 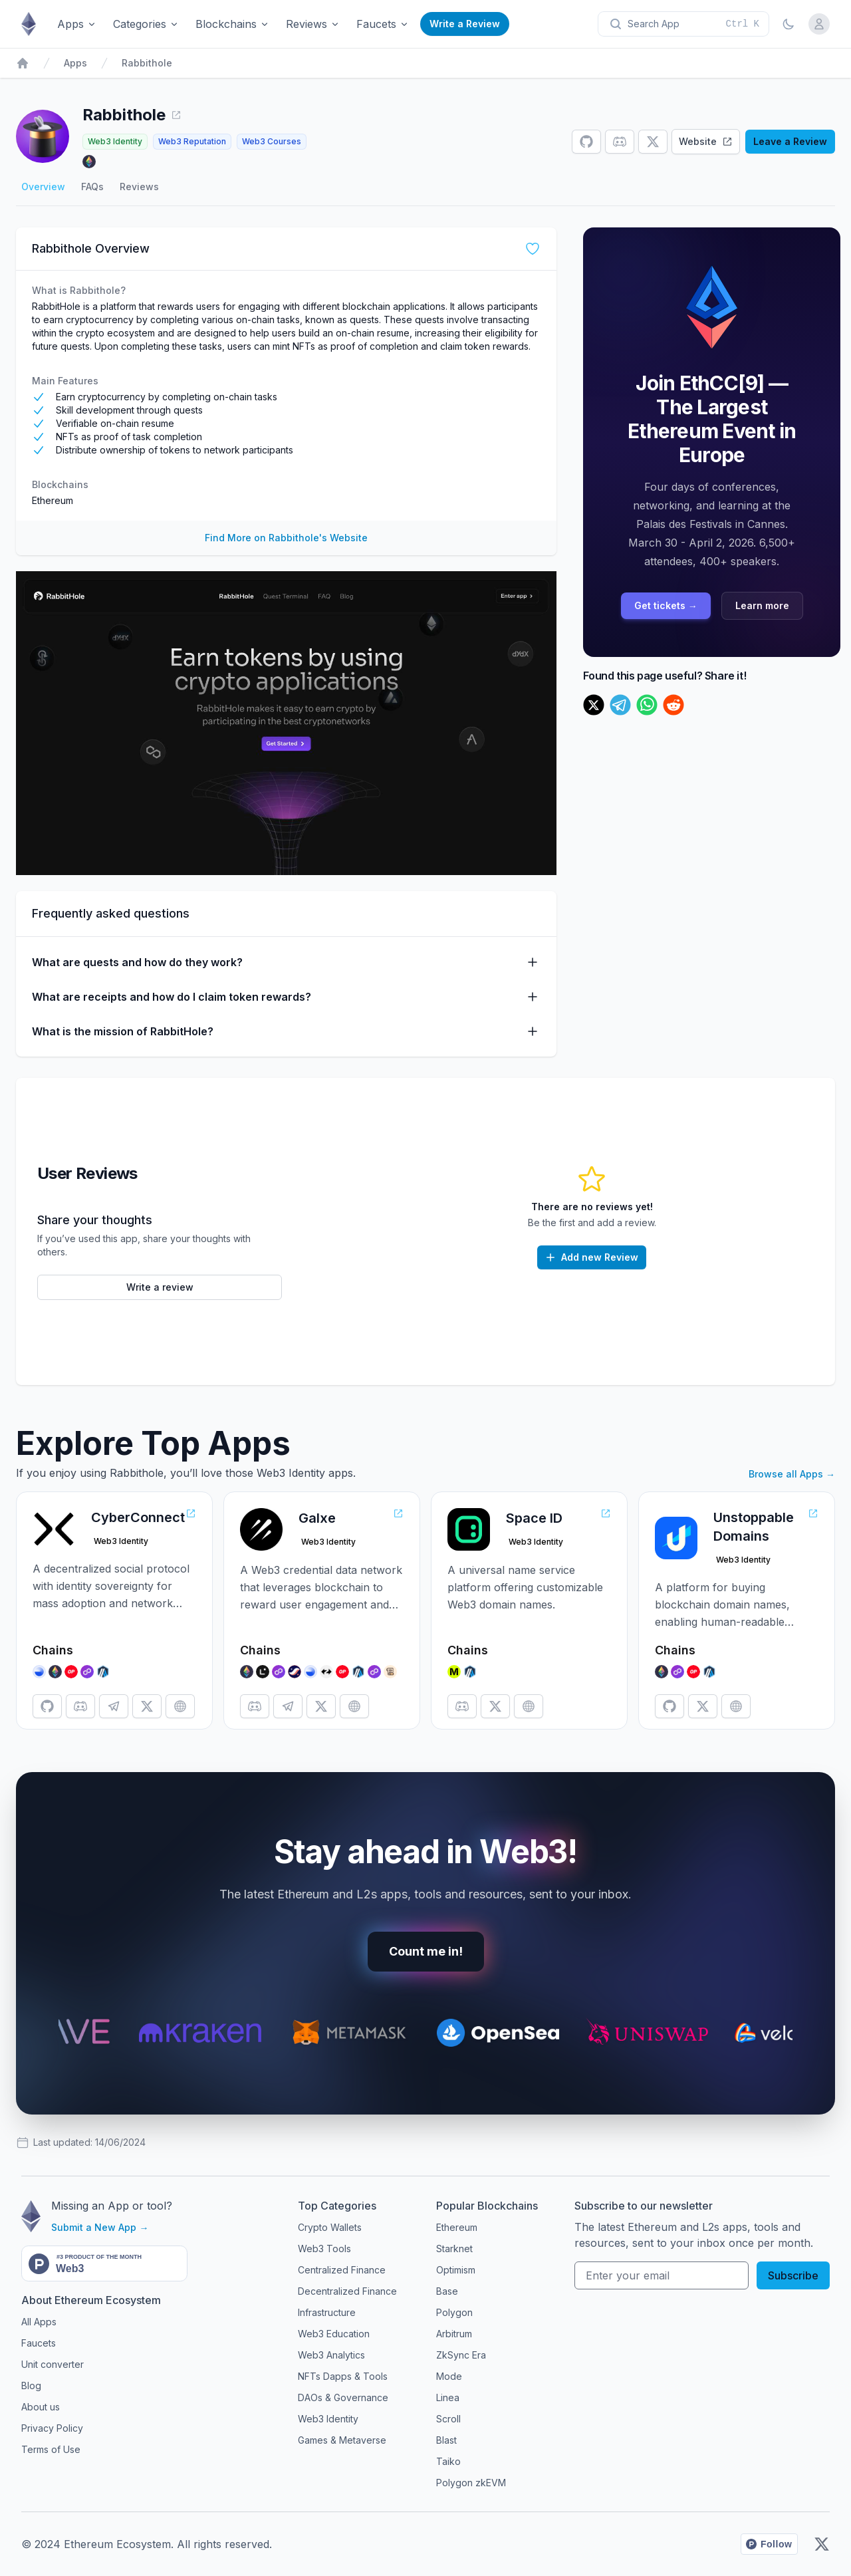 What do you see at coordinates (271, 141) in the screenshot?
I see `Web3 Courses` at bounding box center [271, 141].